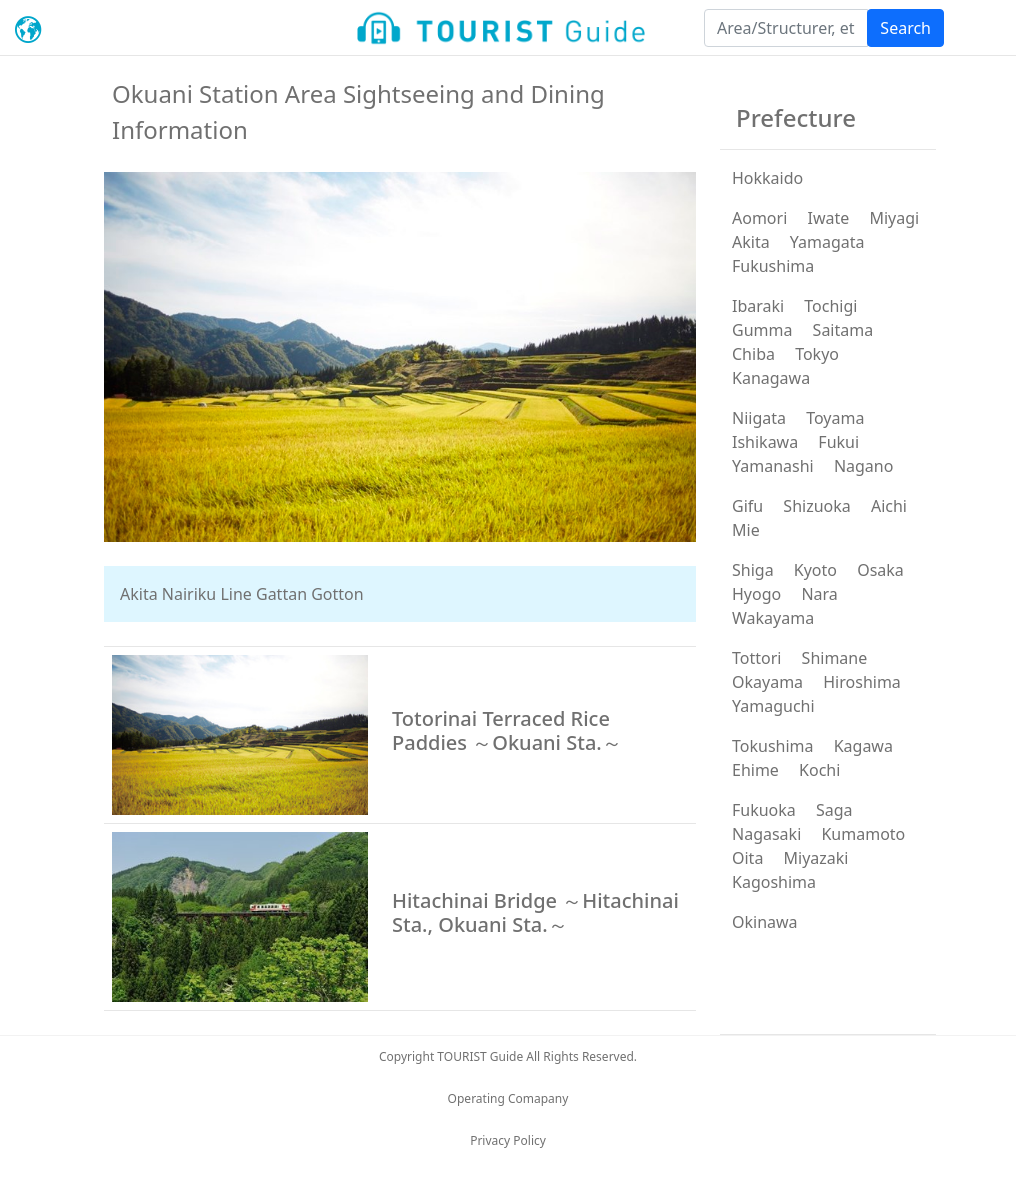 This screenshot has height=1186, width=1016. Describe the element at coordinates (765, 442) in the screenshot. I see `Ishikawa` at that location.